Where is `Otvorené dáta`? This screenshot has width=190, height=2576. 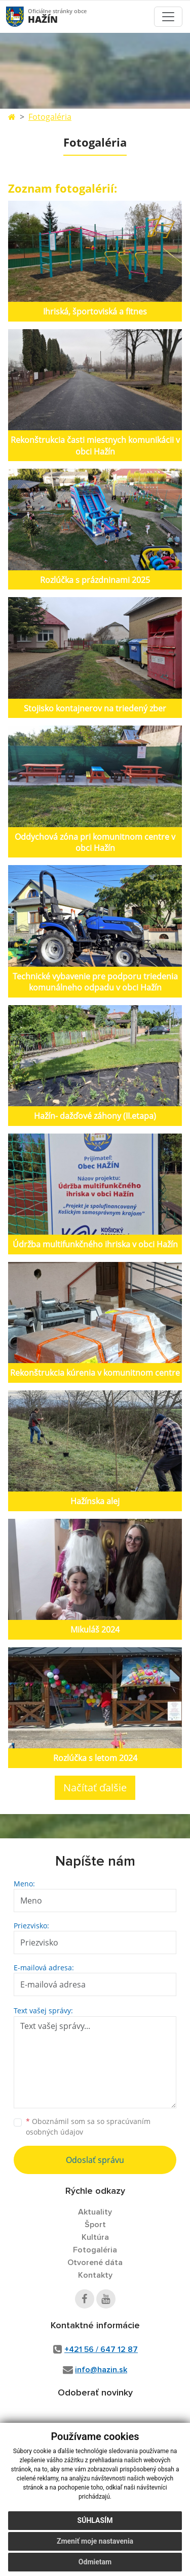 Otvorené dáta is located at coordinates (95, 2262).